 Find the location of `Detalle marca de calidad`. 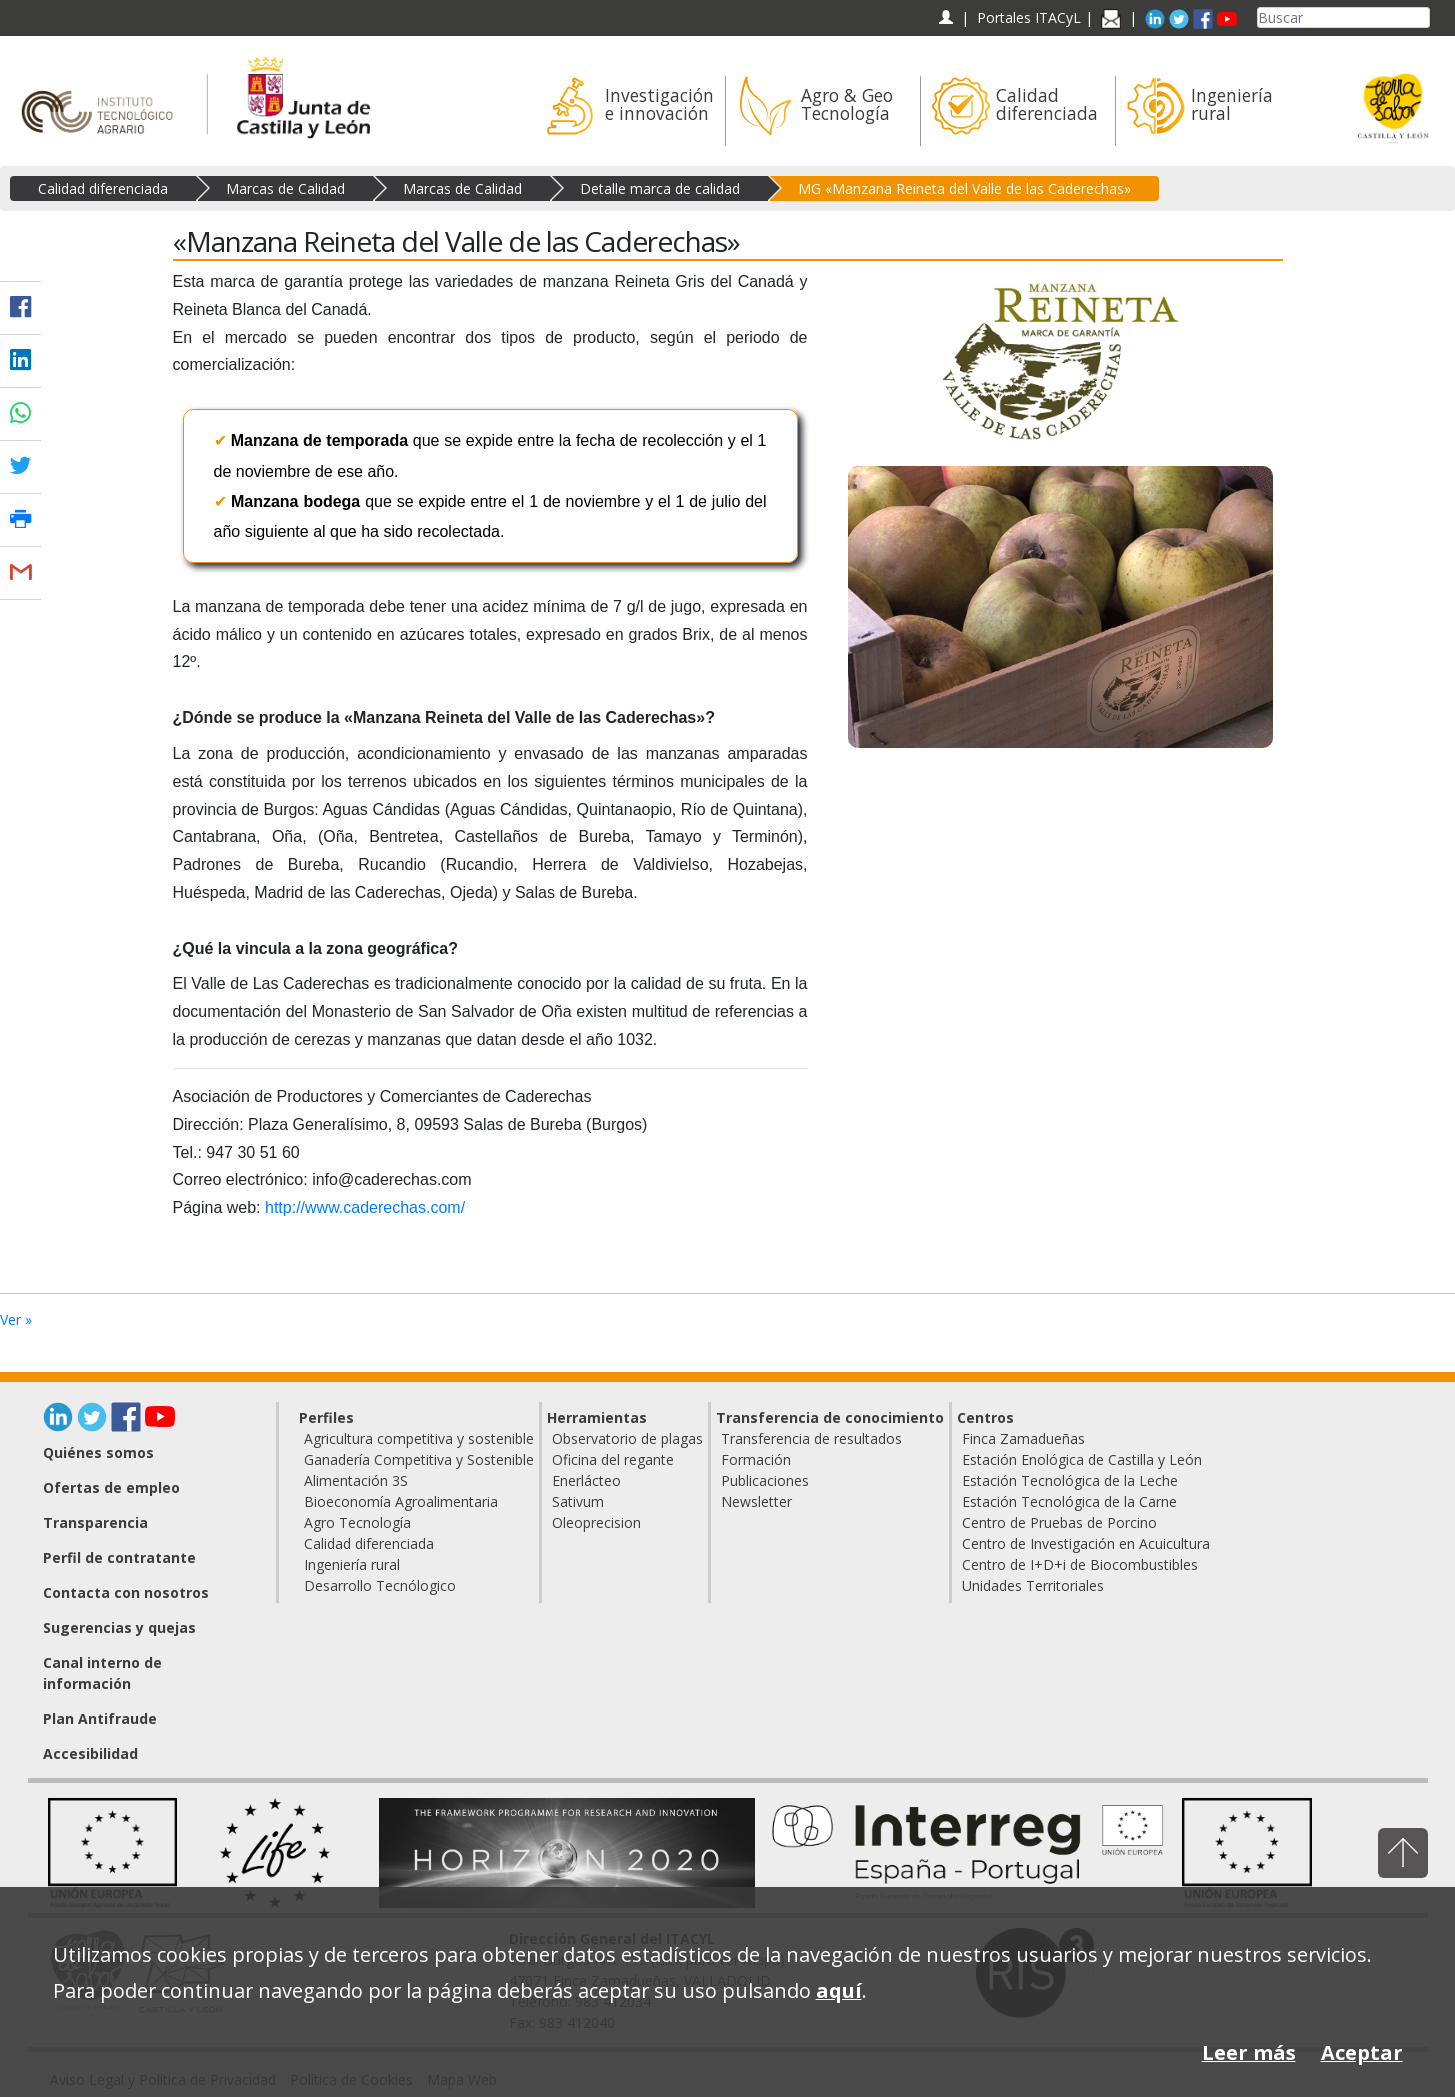

Detalle marca de calidad is located at coordinates (660, 188).